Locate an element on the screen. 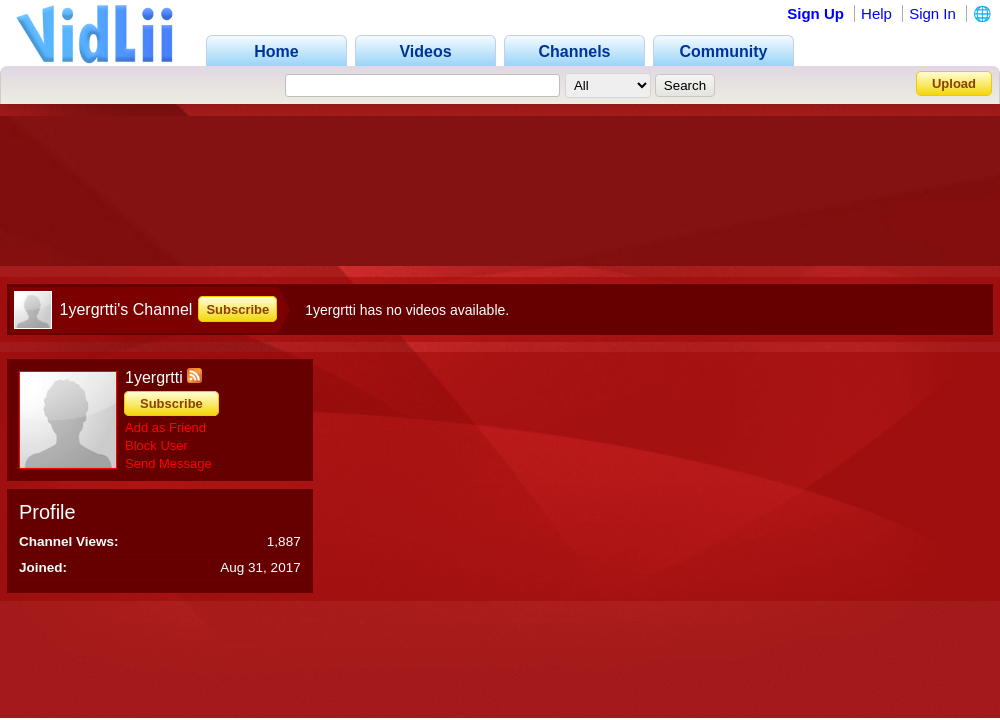 The height and width of the screenshot is (720, 1000). Sign Up is located at coordinates (815, 13).